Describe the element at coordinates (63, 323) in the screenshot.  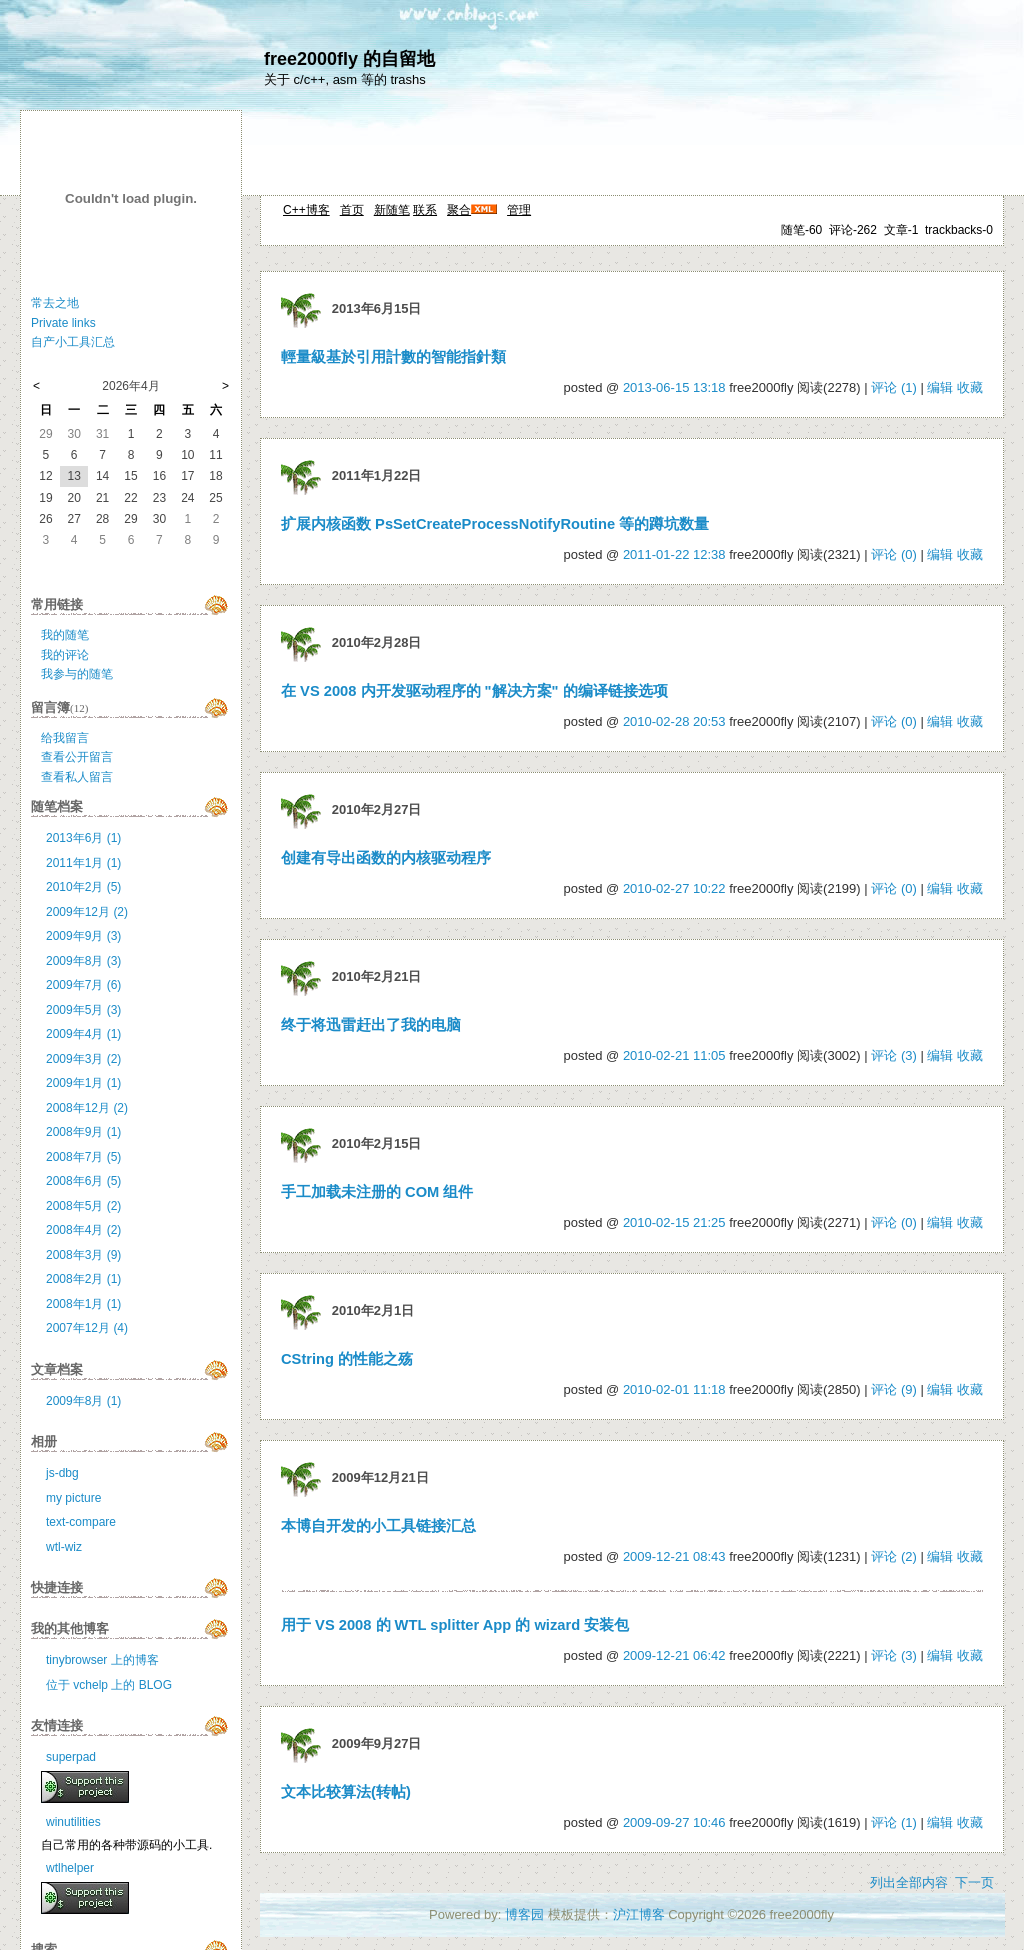
I see `Private links` at that location.